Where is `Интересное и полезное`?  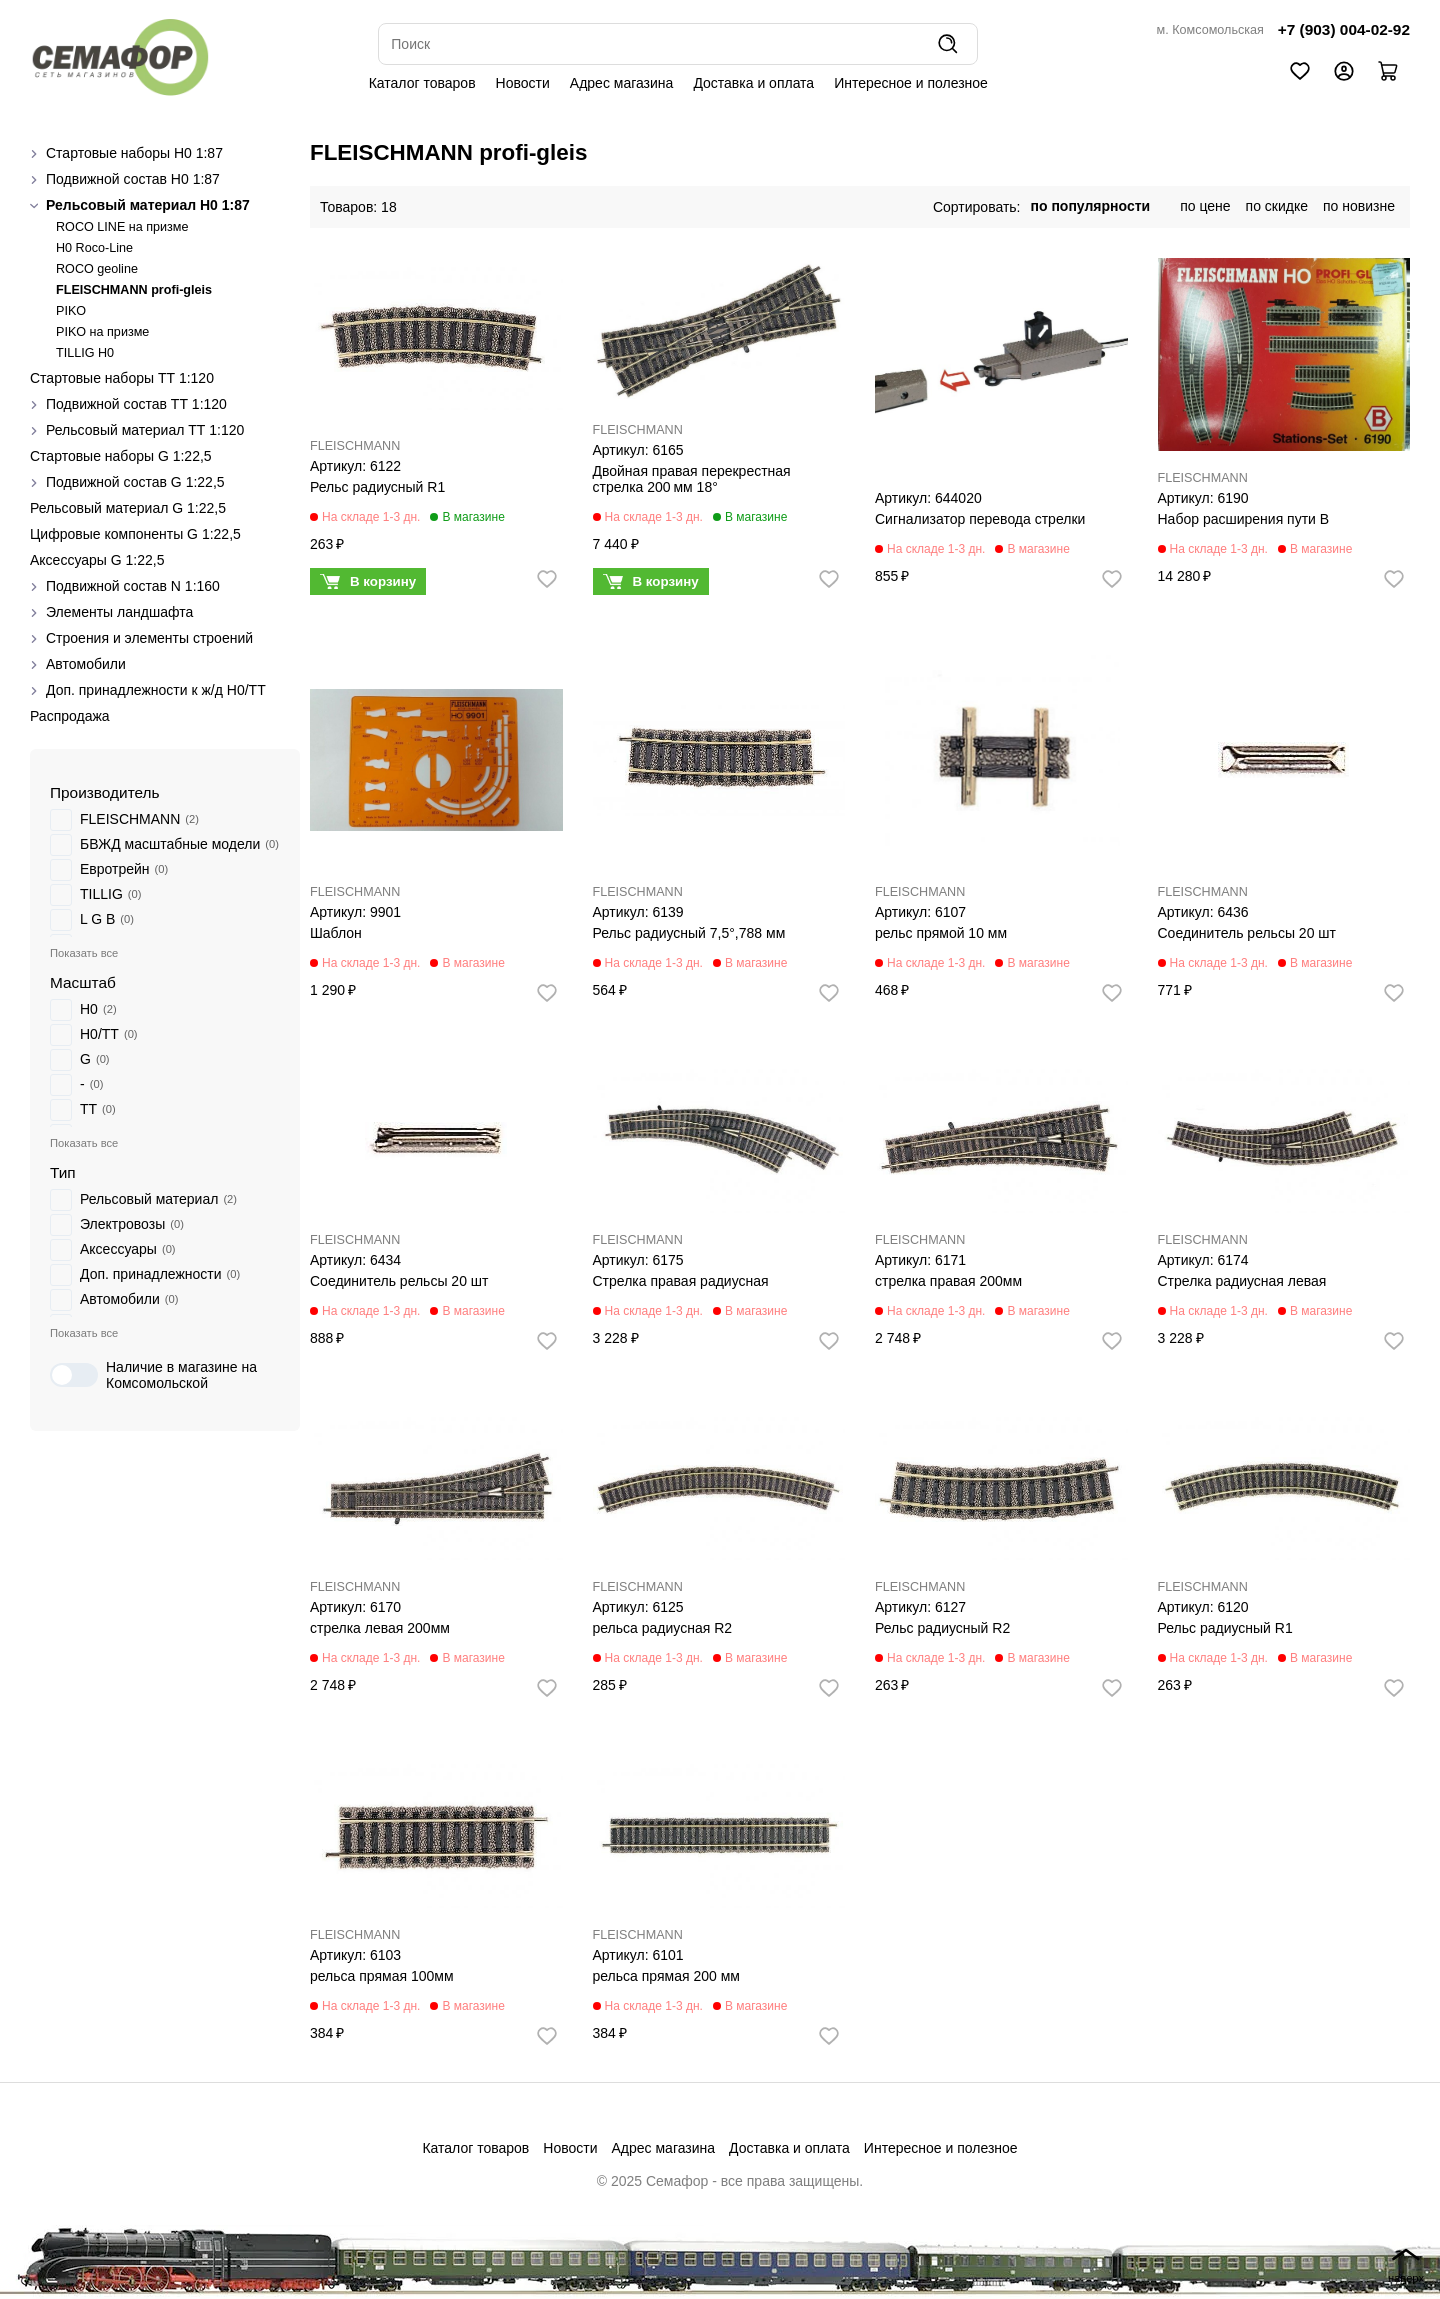
Интересное и полезное is located at coordinates (911, 83).